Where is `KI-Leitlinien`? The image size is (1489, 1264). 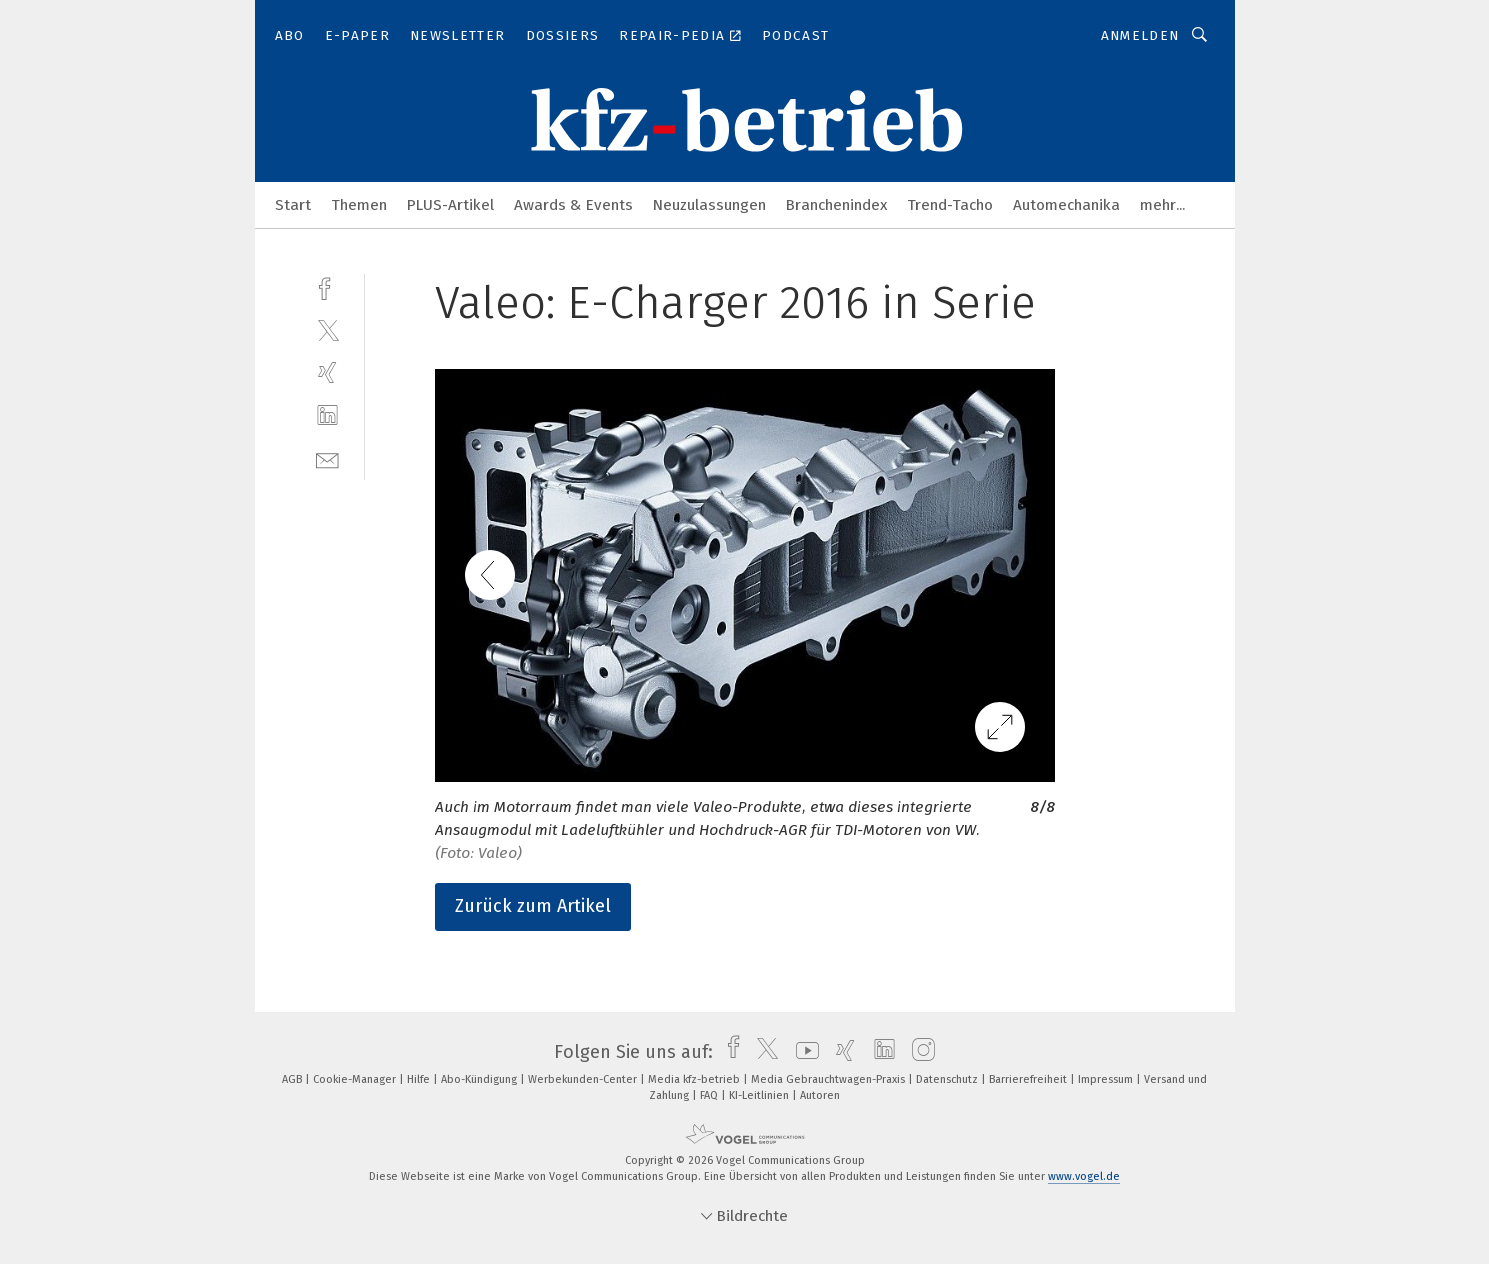 KI-Leitlinien is located at coordinates (760, 1095).